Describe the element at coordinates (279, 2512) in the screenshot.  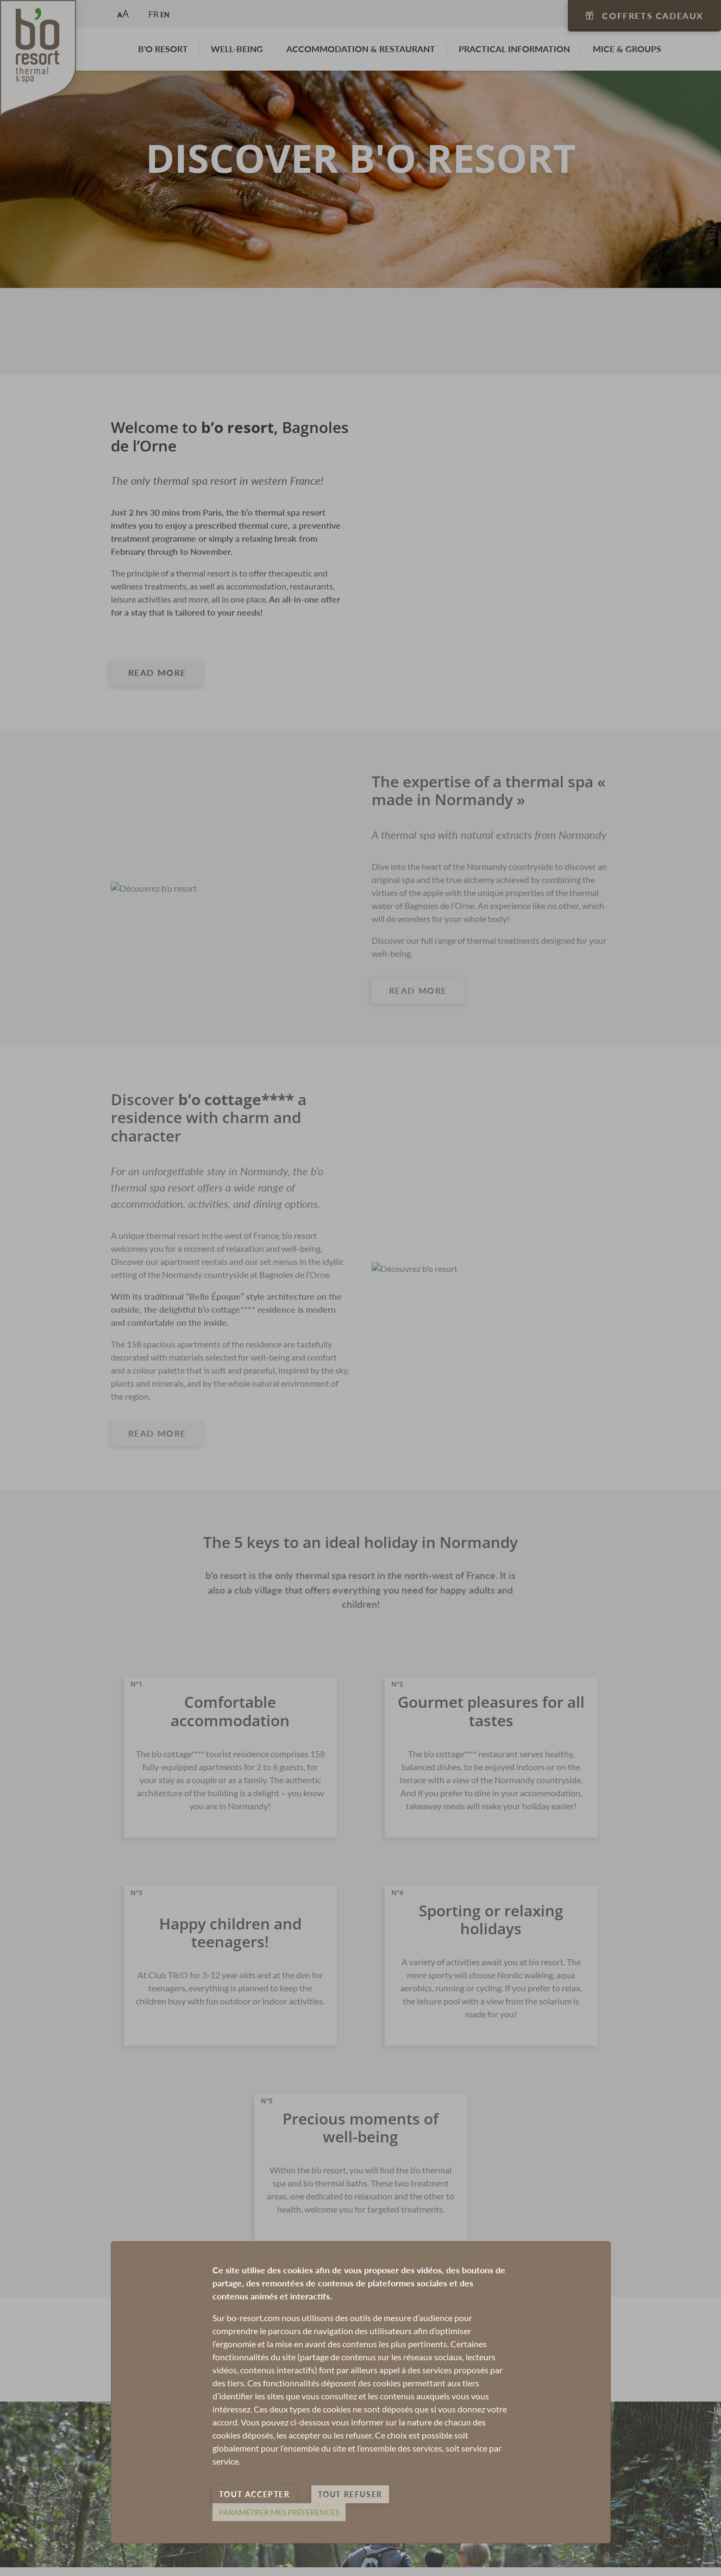
I see `Paramètrer mes préférences` at that location.